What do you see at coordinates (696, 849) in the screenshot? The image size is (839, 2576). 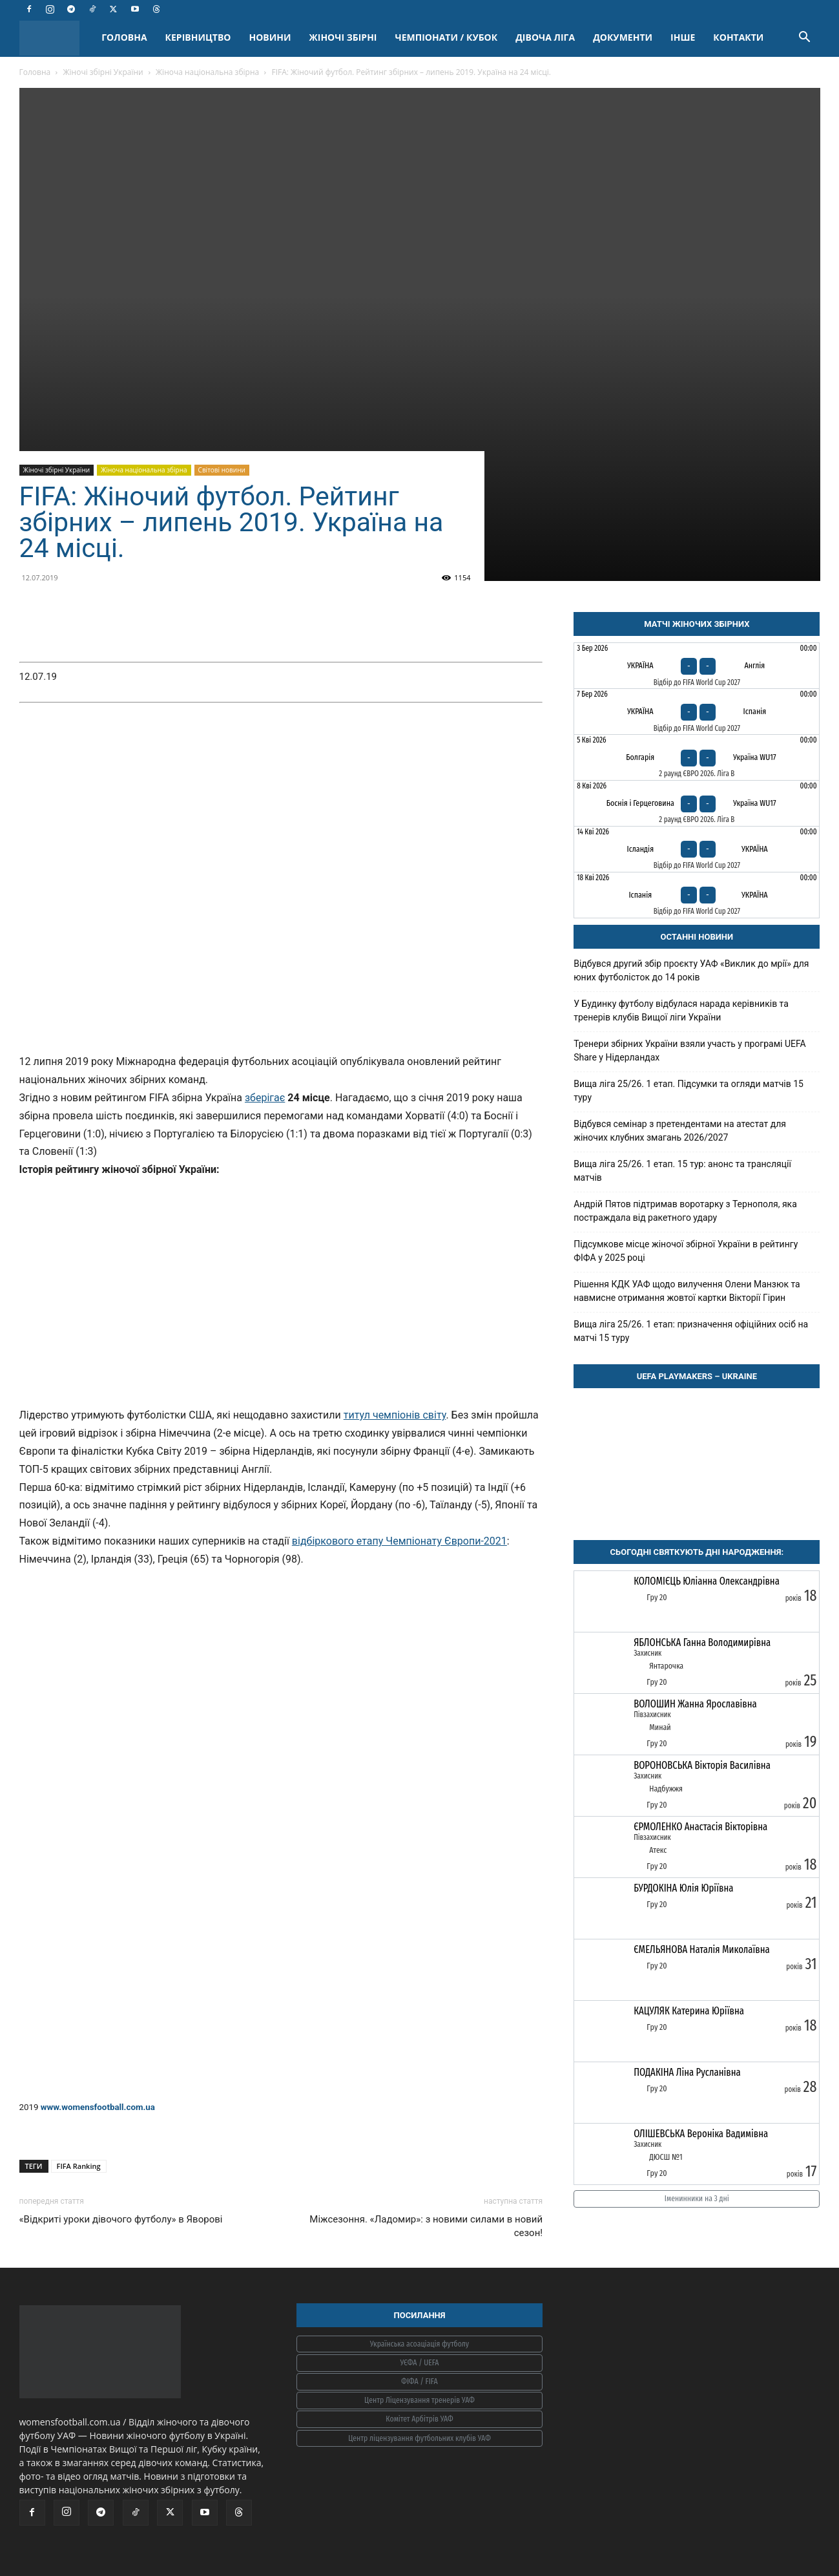 I see `[Ісландія - Україна]` at bounding box center [696, 849].